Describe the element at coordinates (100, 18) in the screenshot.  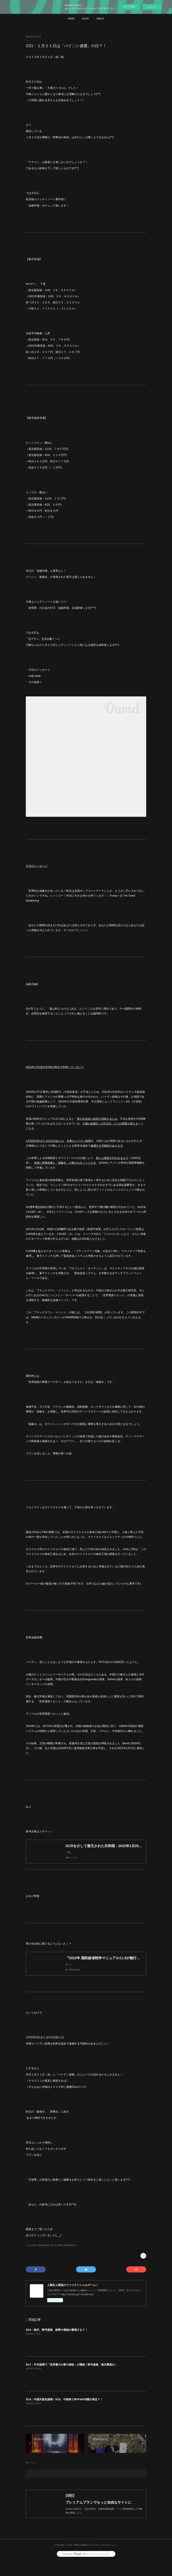
I see `ABOUT` at that location.